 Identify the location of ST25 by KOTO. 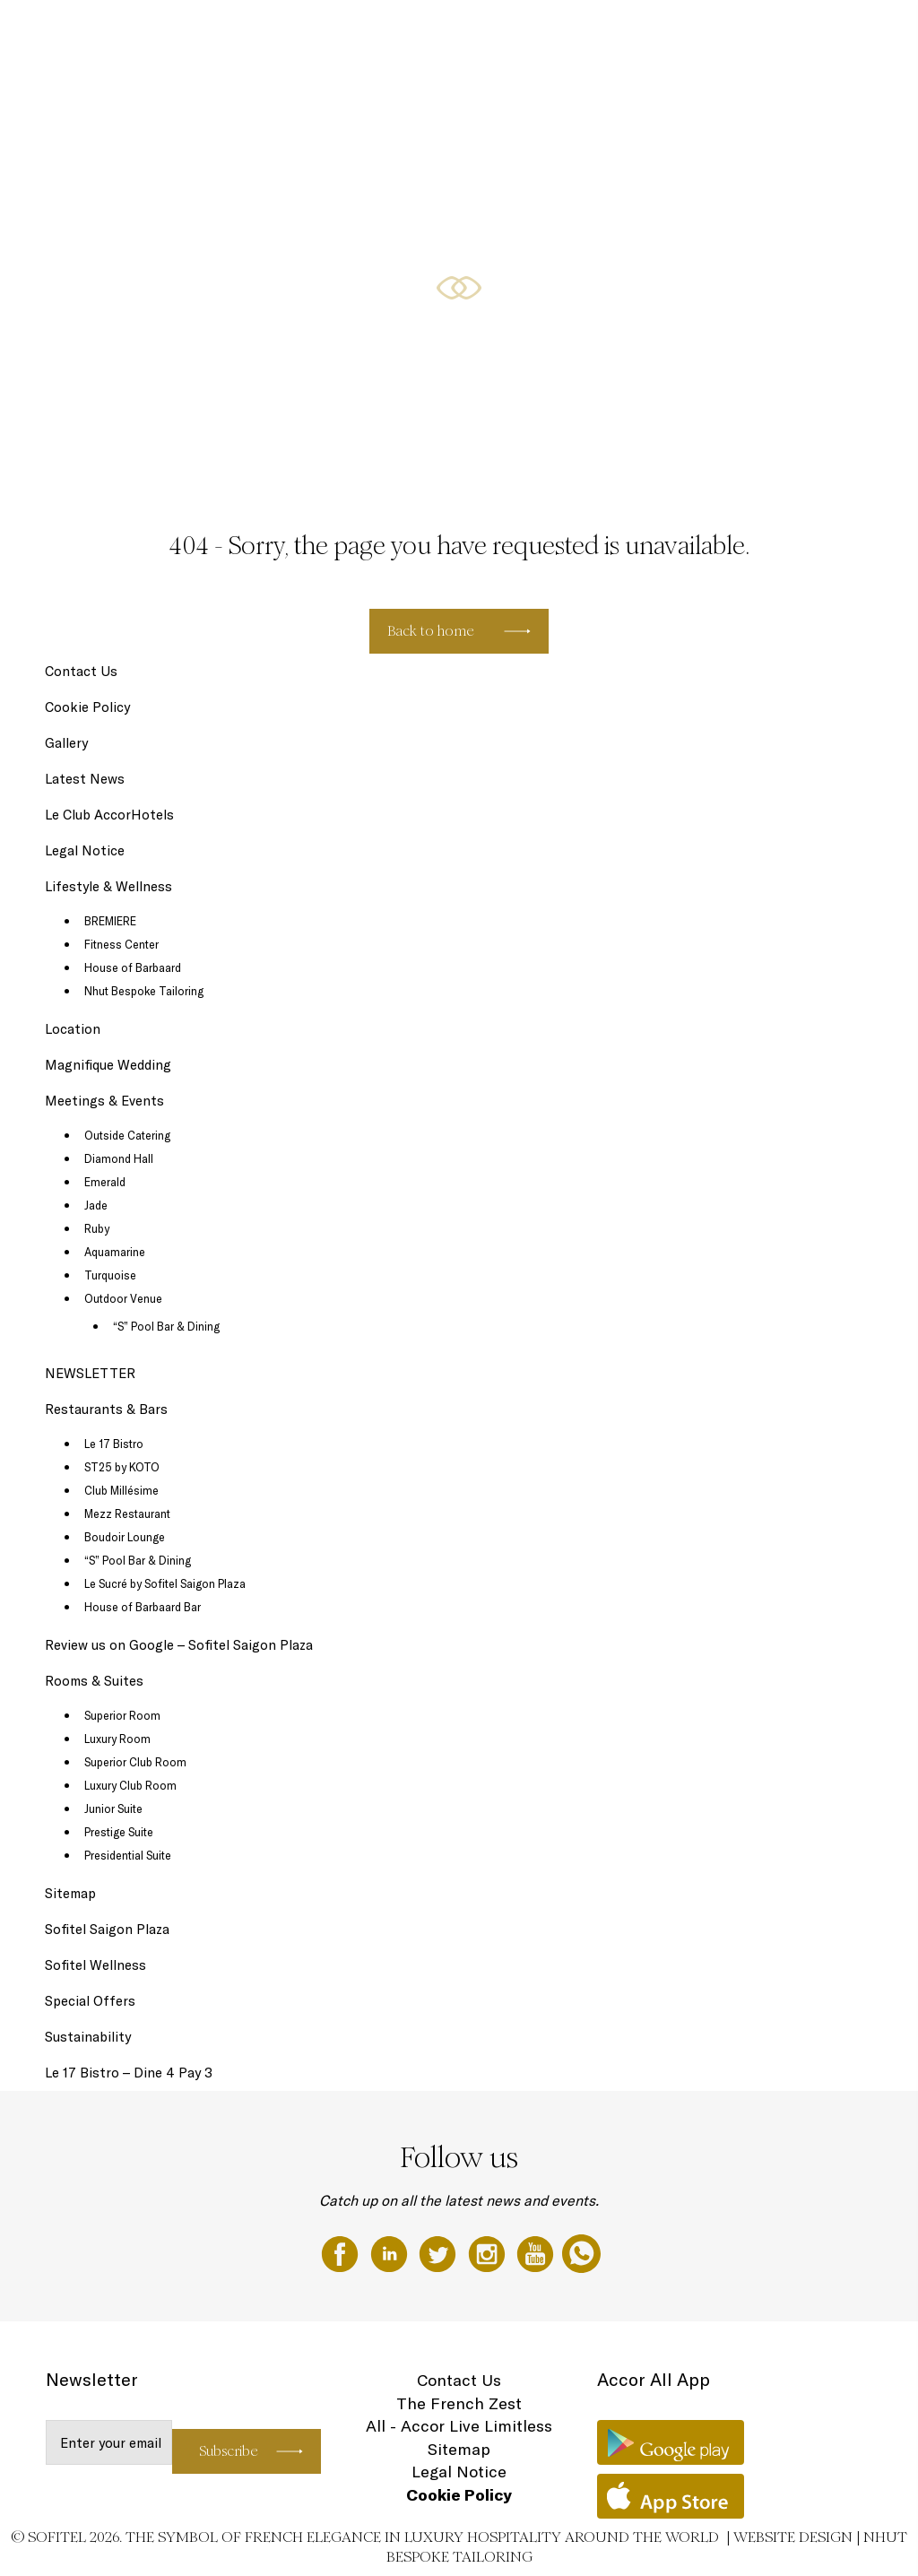
(122, 1467).